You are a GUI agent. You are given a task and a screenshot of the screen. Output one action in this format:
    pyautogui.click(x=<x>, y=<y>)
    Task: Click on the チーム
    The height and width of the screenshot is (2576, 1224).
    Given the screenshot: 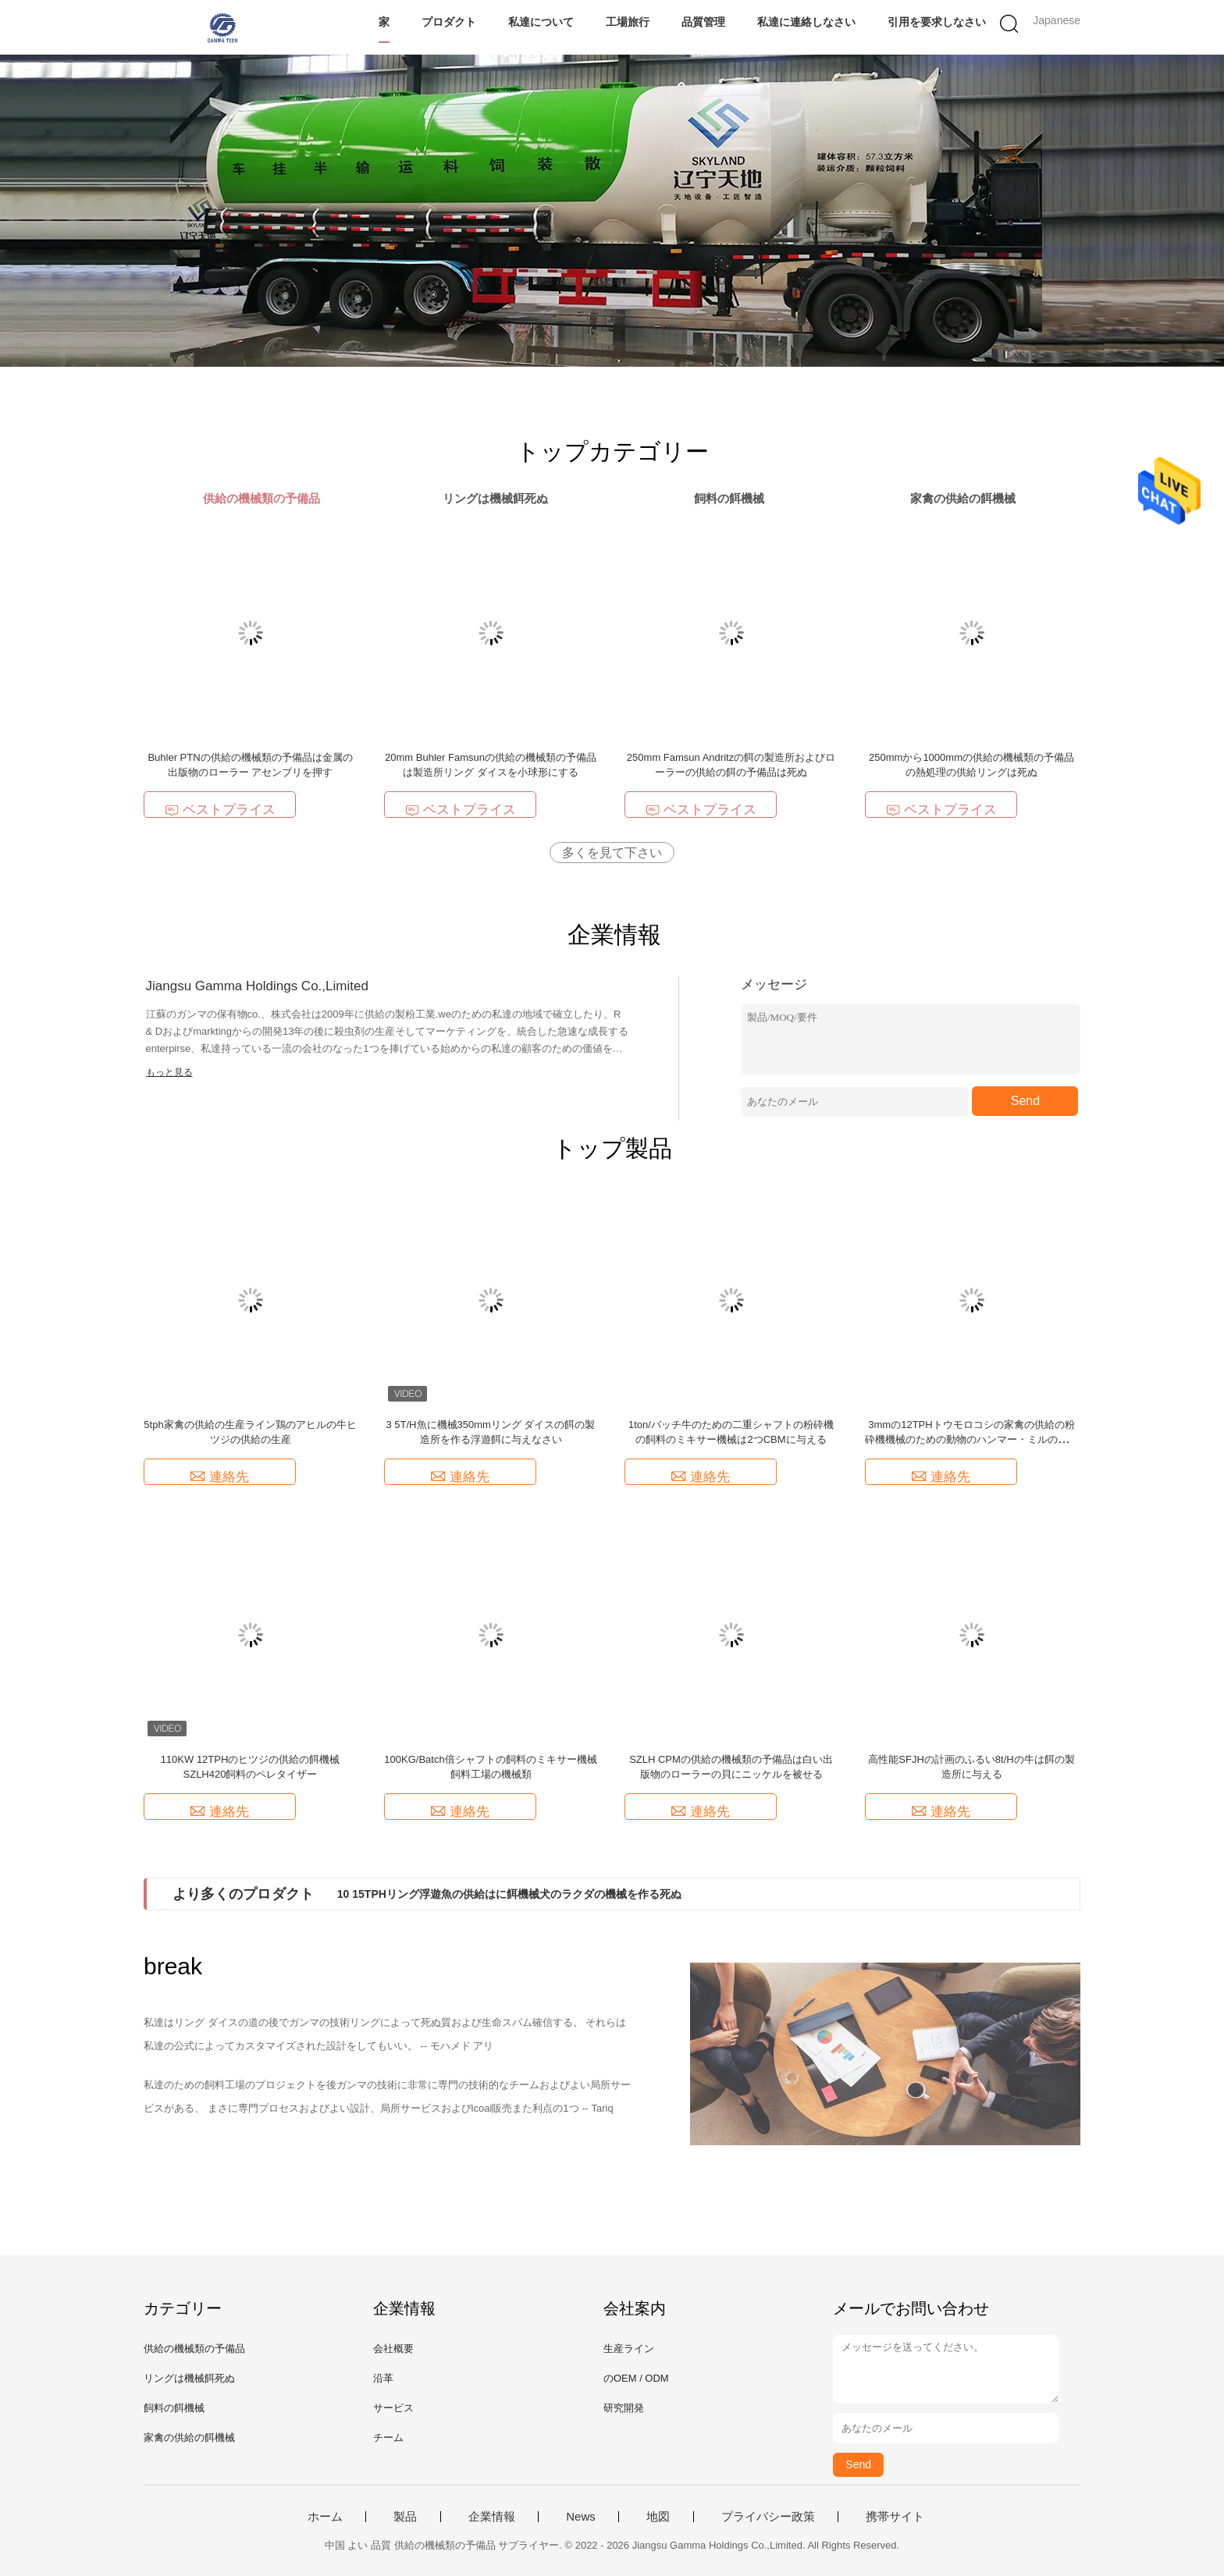 What is the action you would take?
    pyautogui.click(x=388, y=2437)
    